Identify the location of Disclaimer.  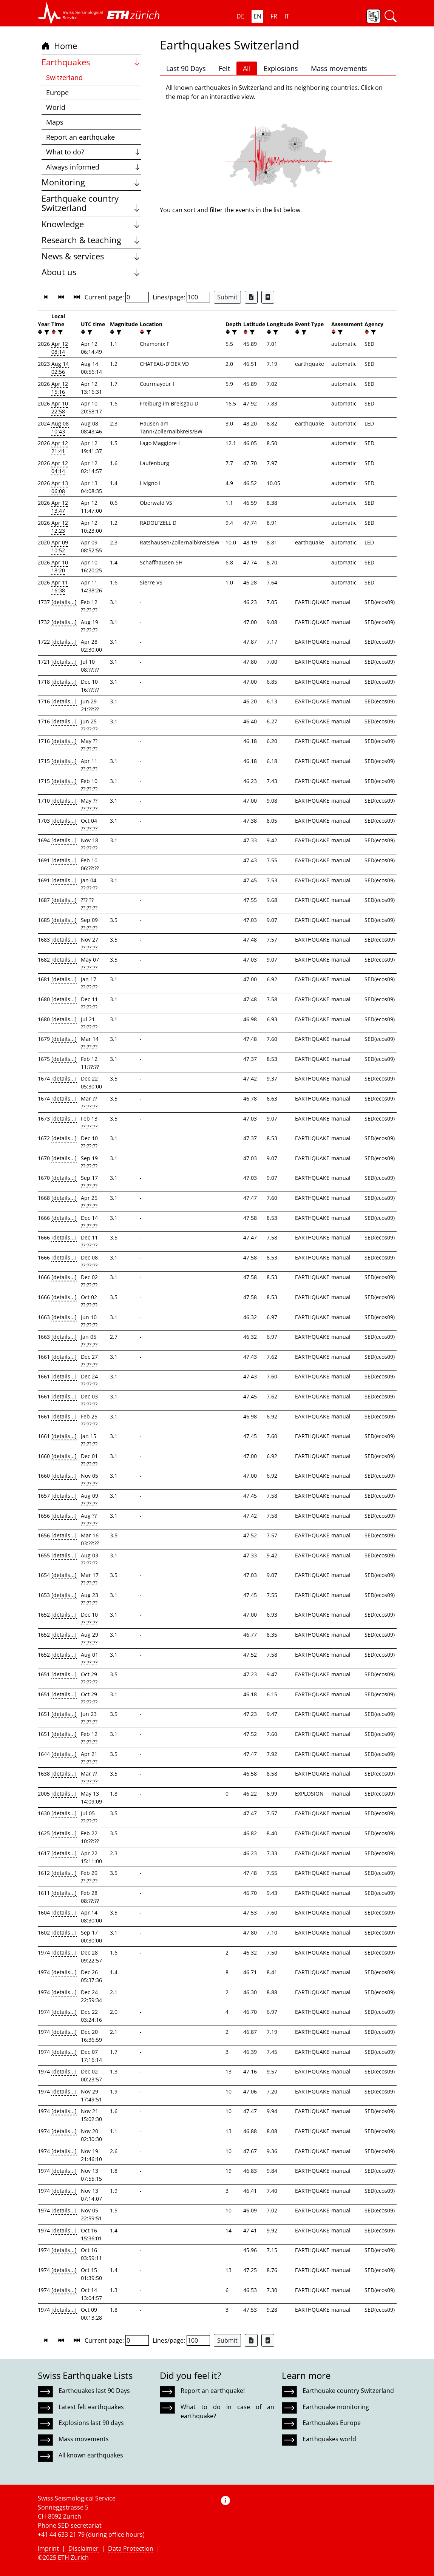
(83, 2548).